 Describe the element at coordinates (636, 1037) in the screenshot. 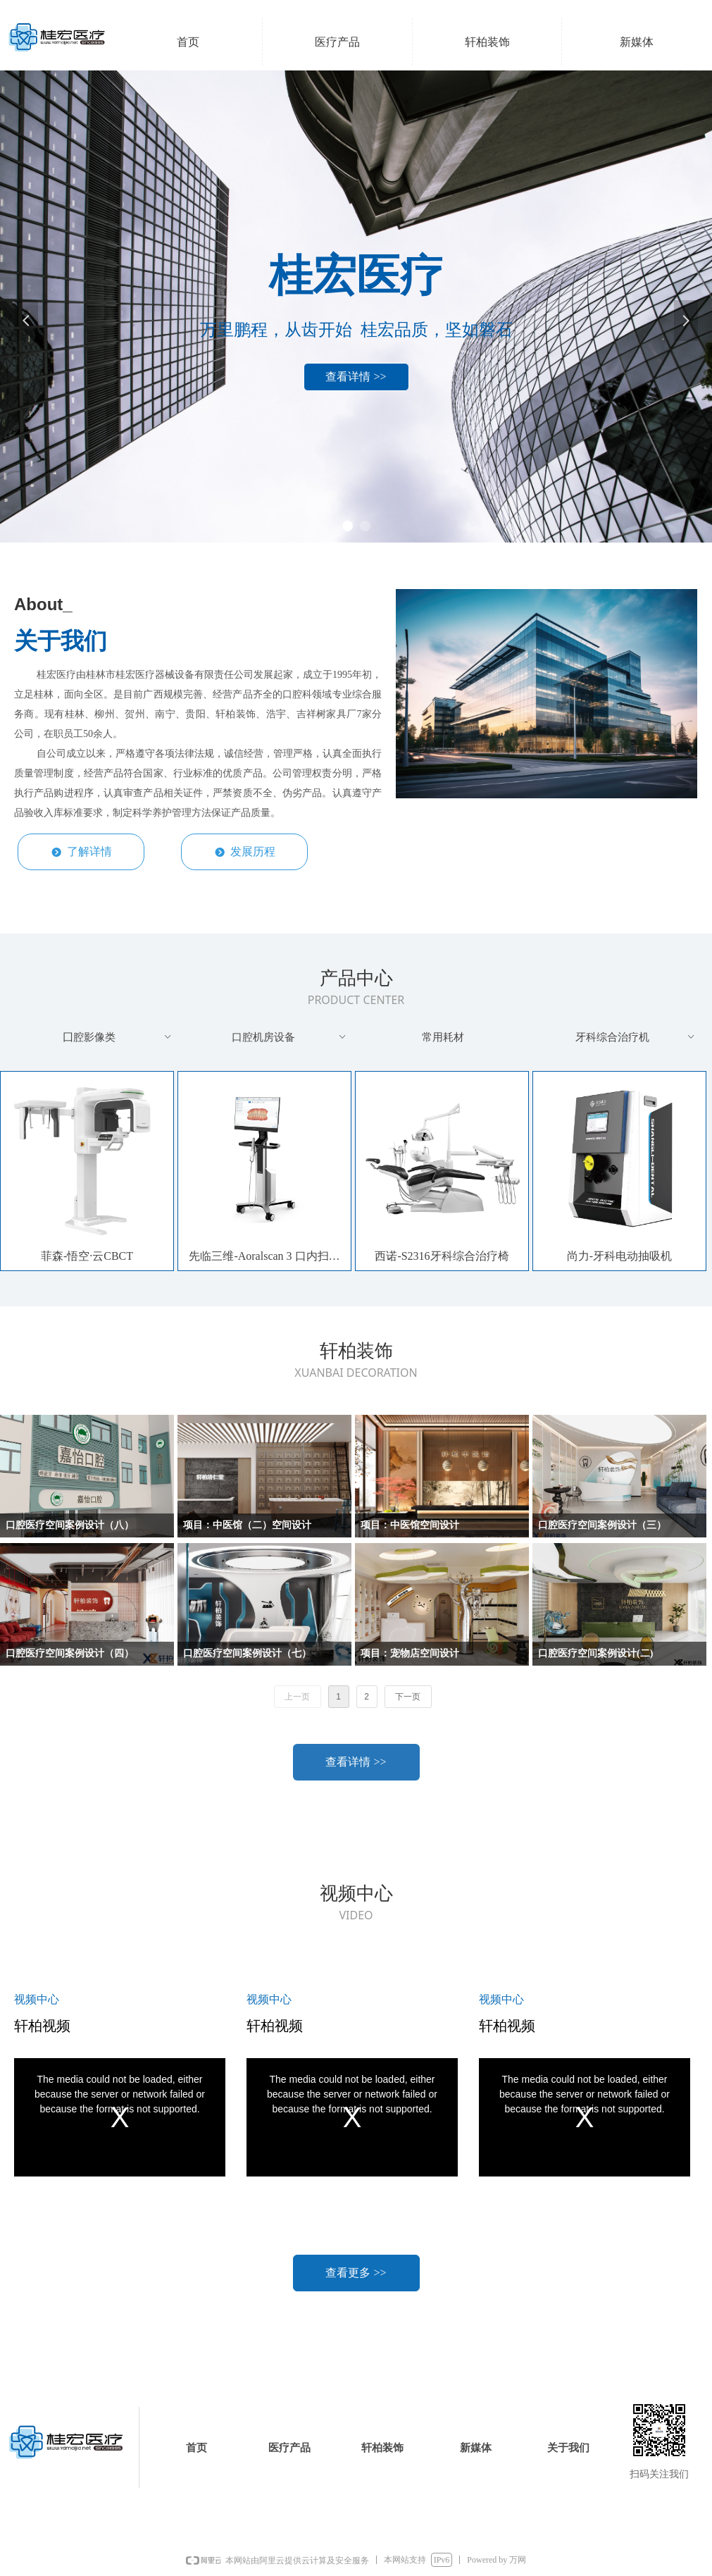

I see `牙科综合治疗机` at that location.